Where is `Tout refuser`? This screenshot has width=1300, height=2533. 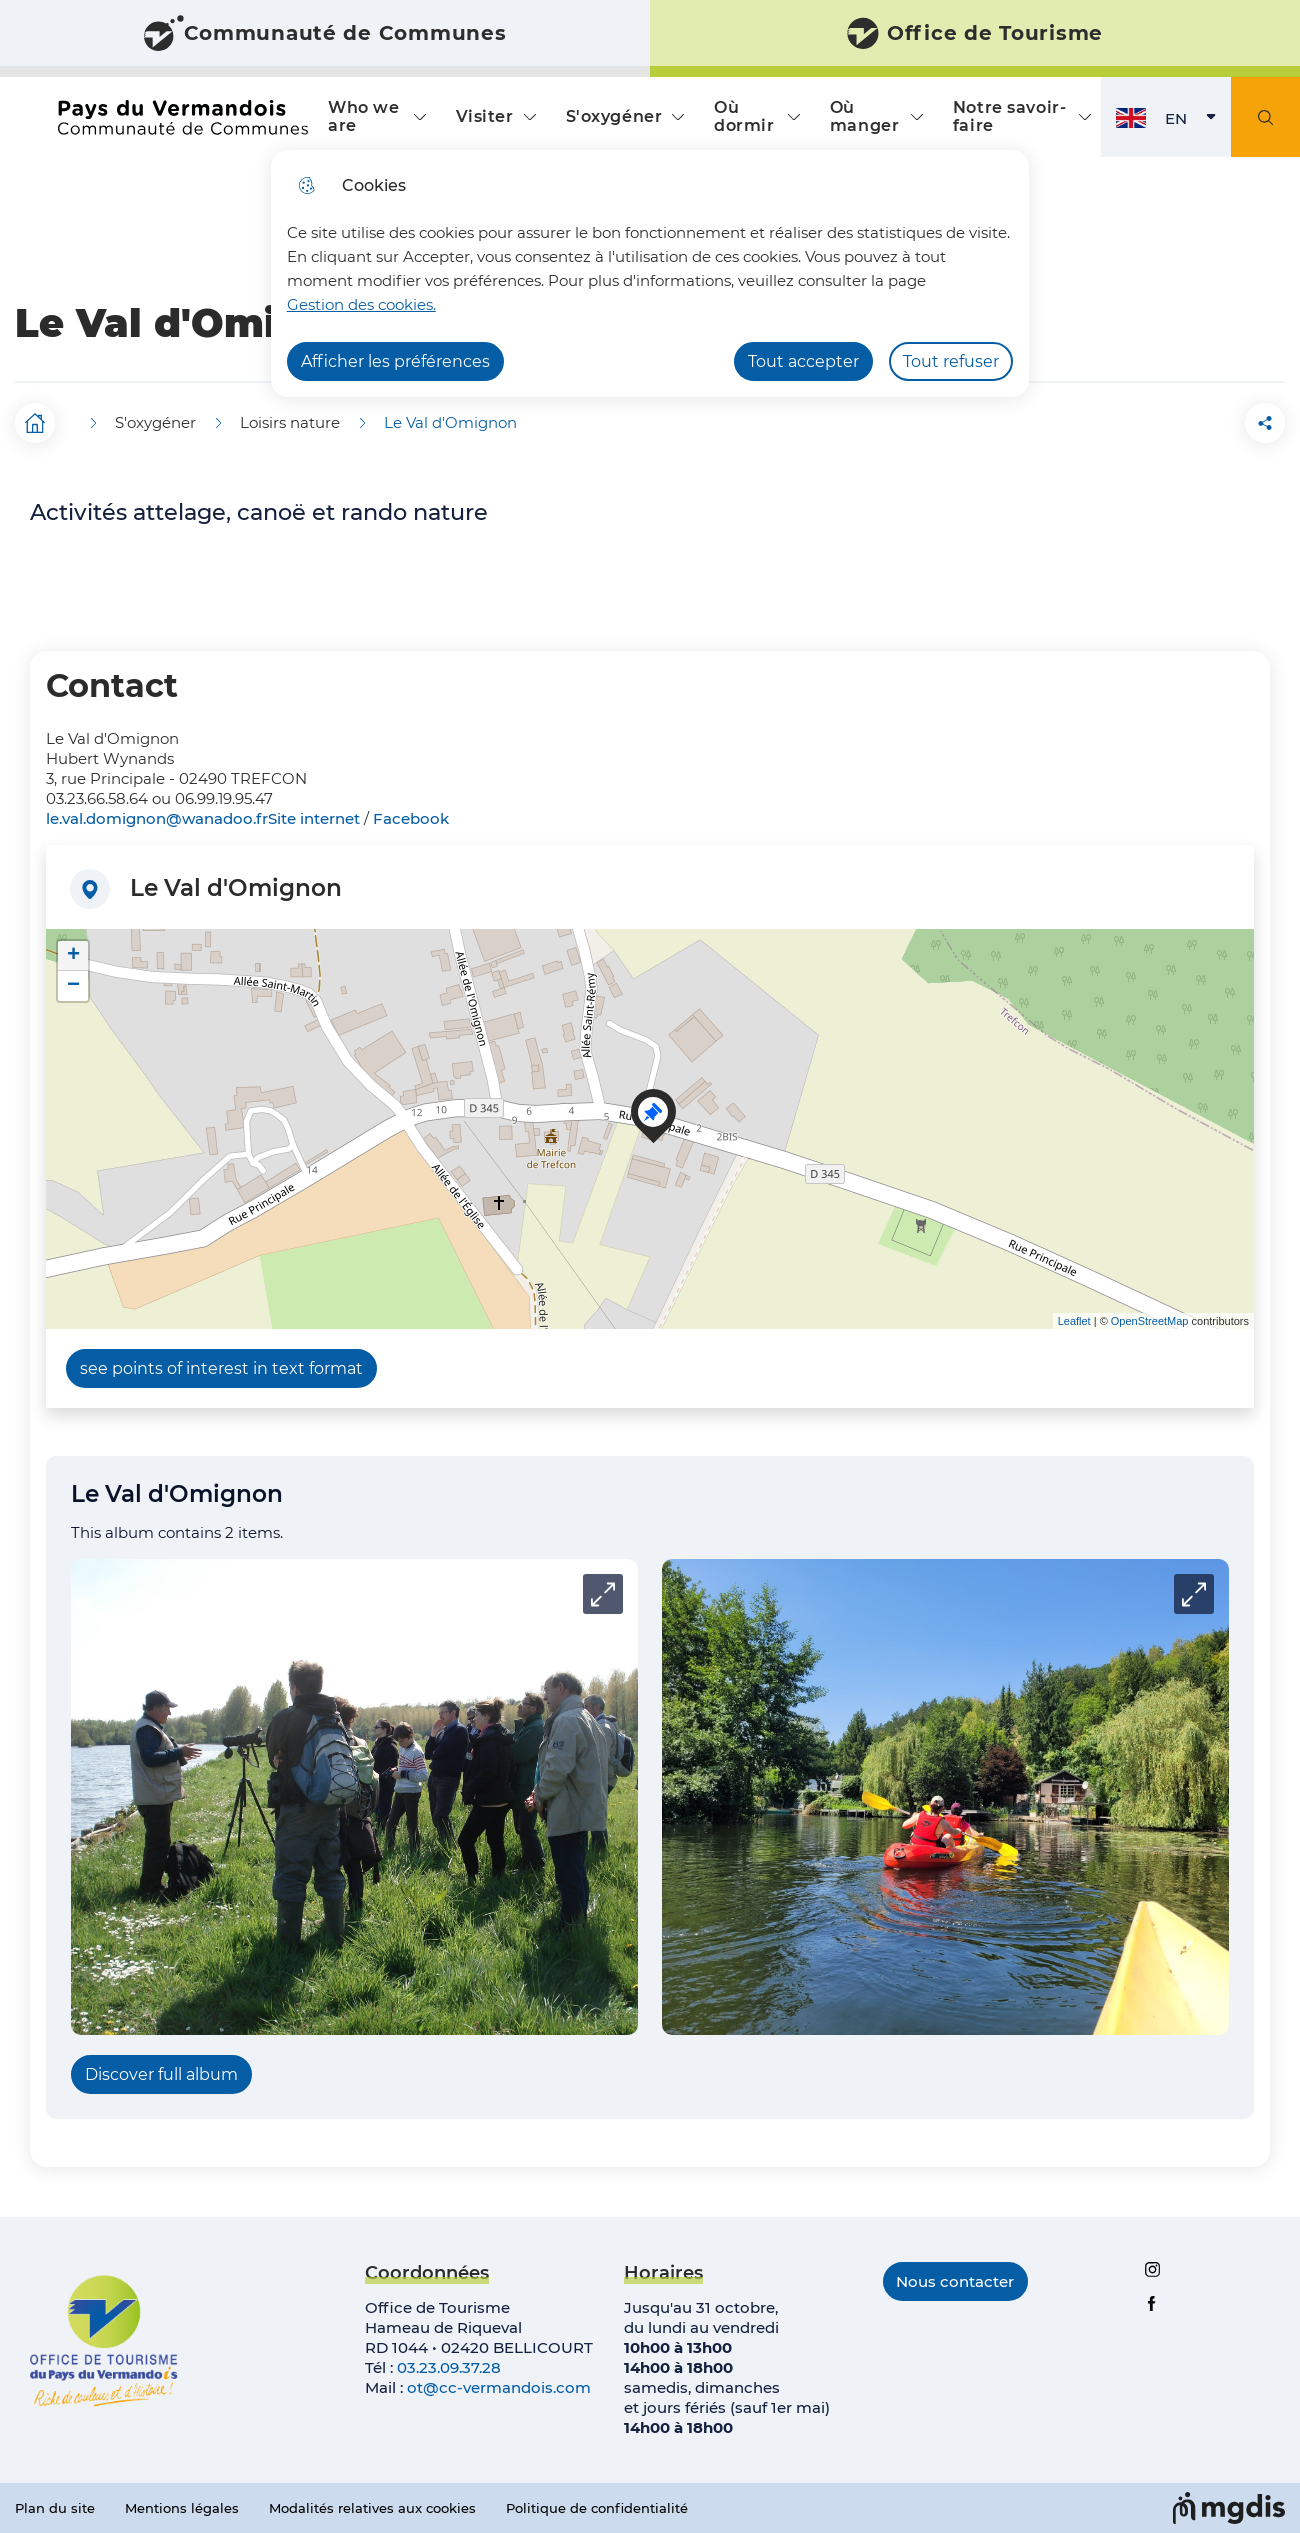
Tout refuser is located at coordinates (951, 361).